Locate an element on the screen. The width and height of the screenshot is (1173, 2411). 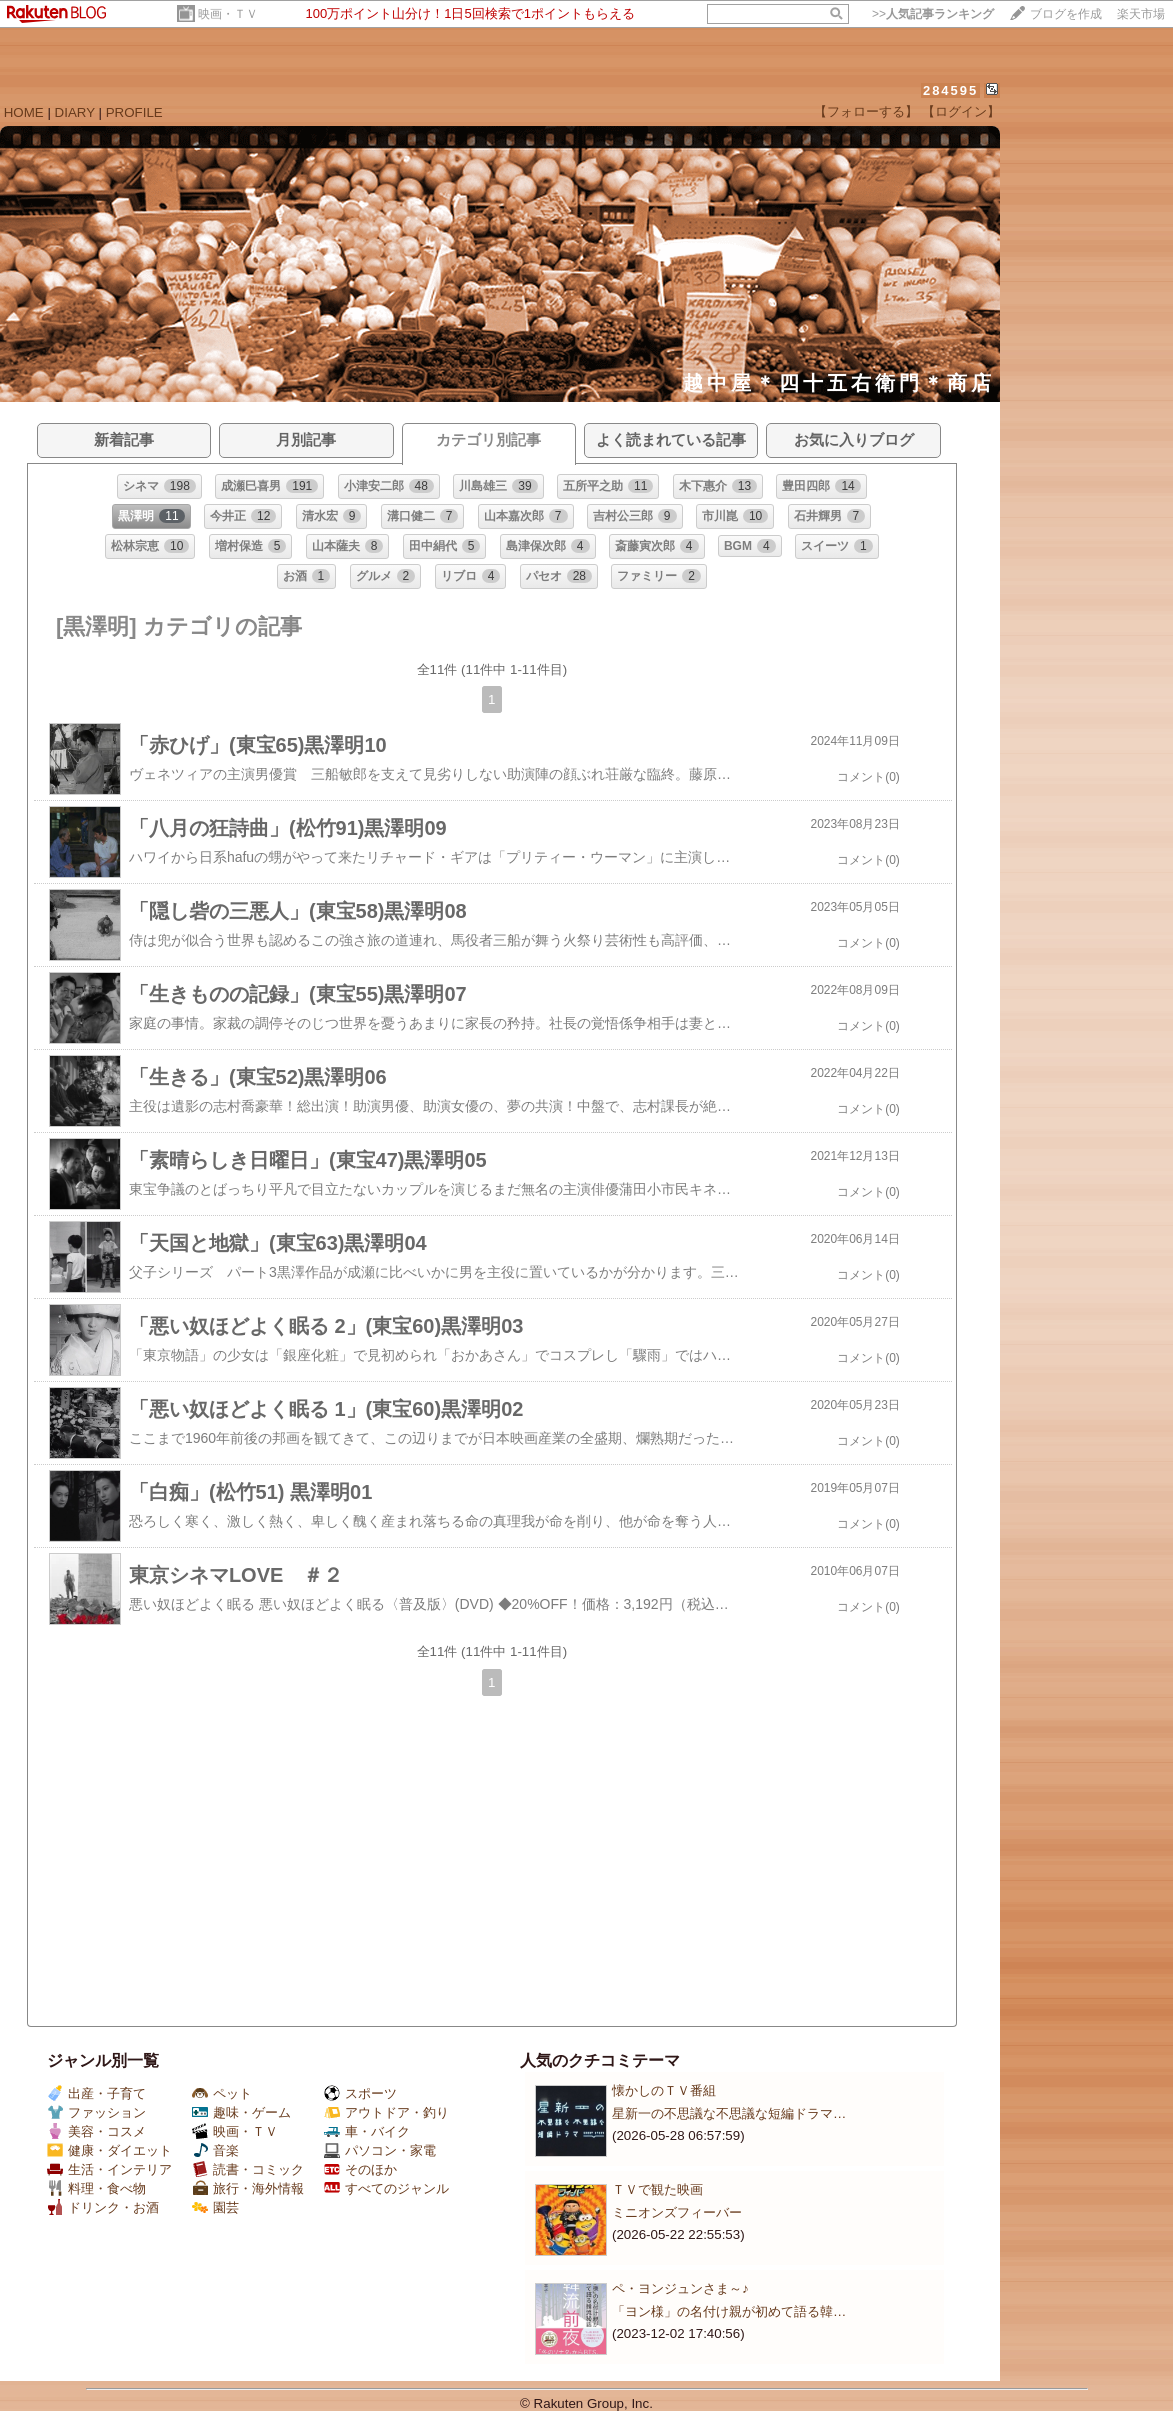
映画・ＴＶ is located at coordinates (228, 14).